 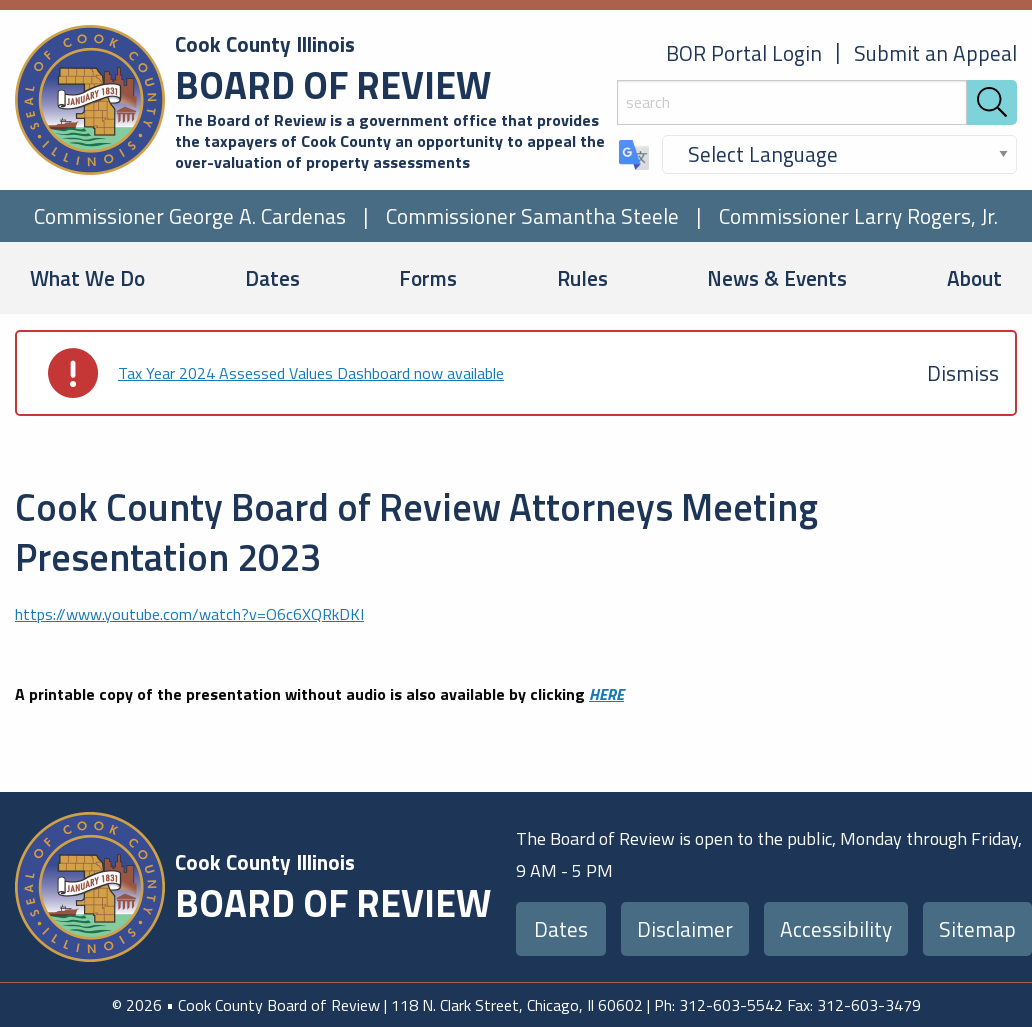 I want to click on Dates, so click(x=561, y=929).